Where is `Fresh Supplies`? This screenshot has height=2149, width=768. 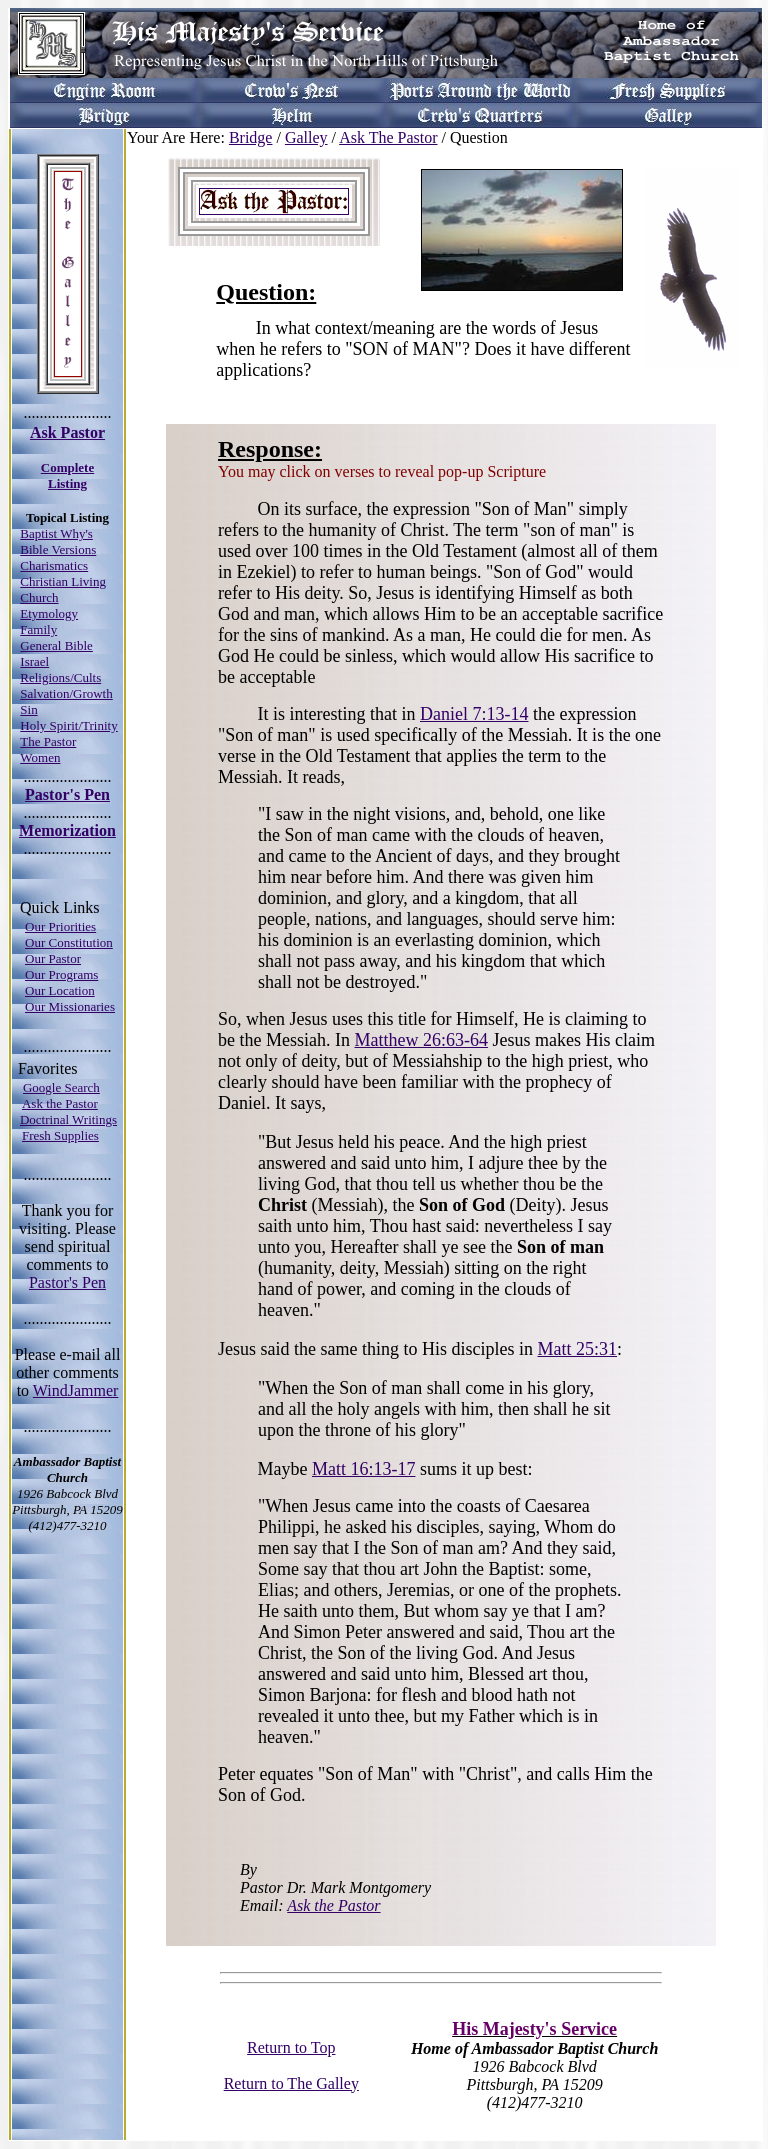 Fresh Supplies is located at coordinates (60, 1135).